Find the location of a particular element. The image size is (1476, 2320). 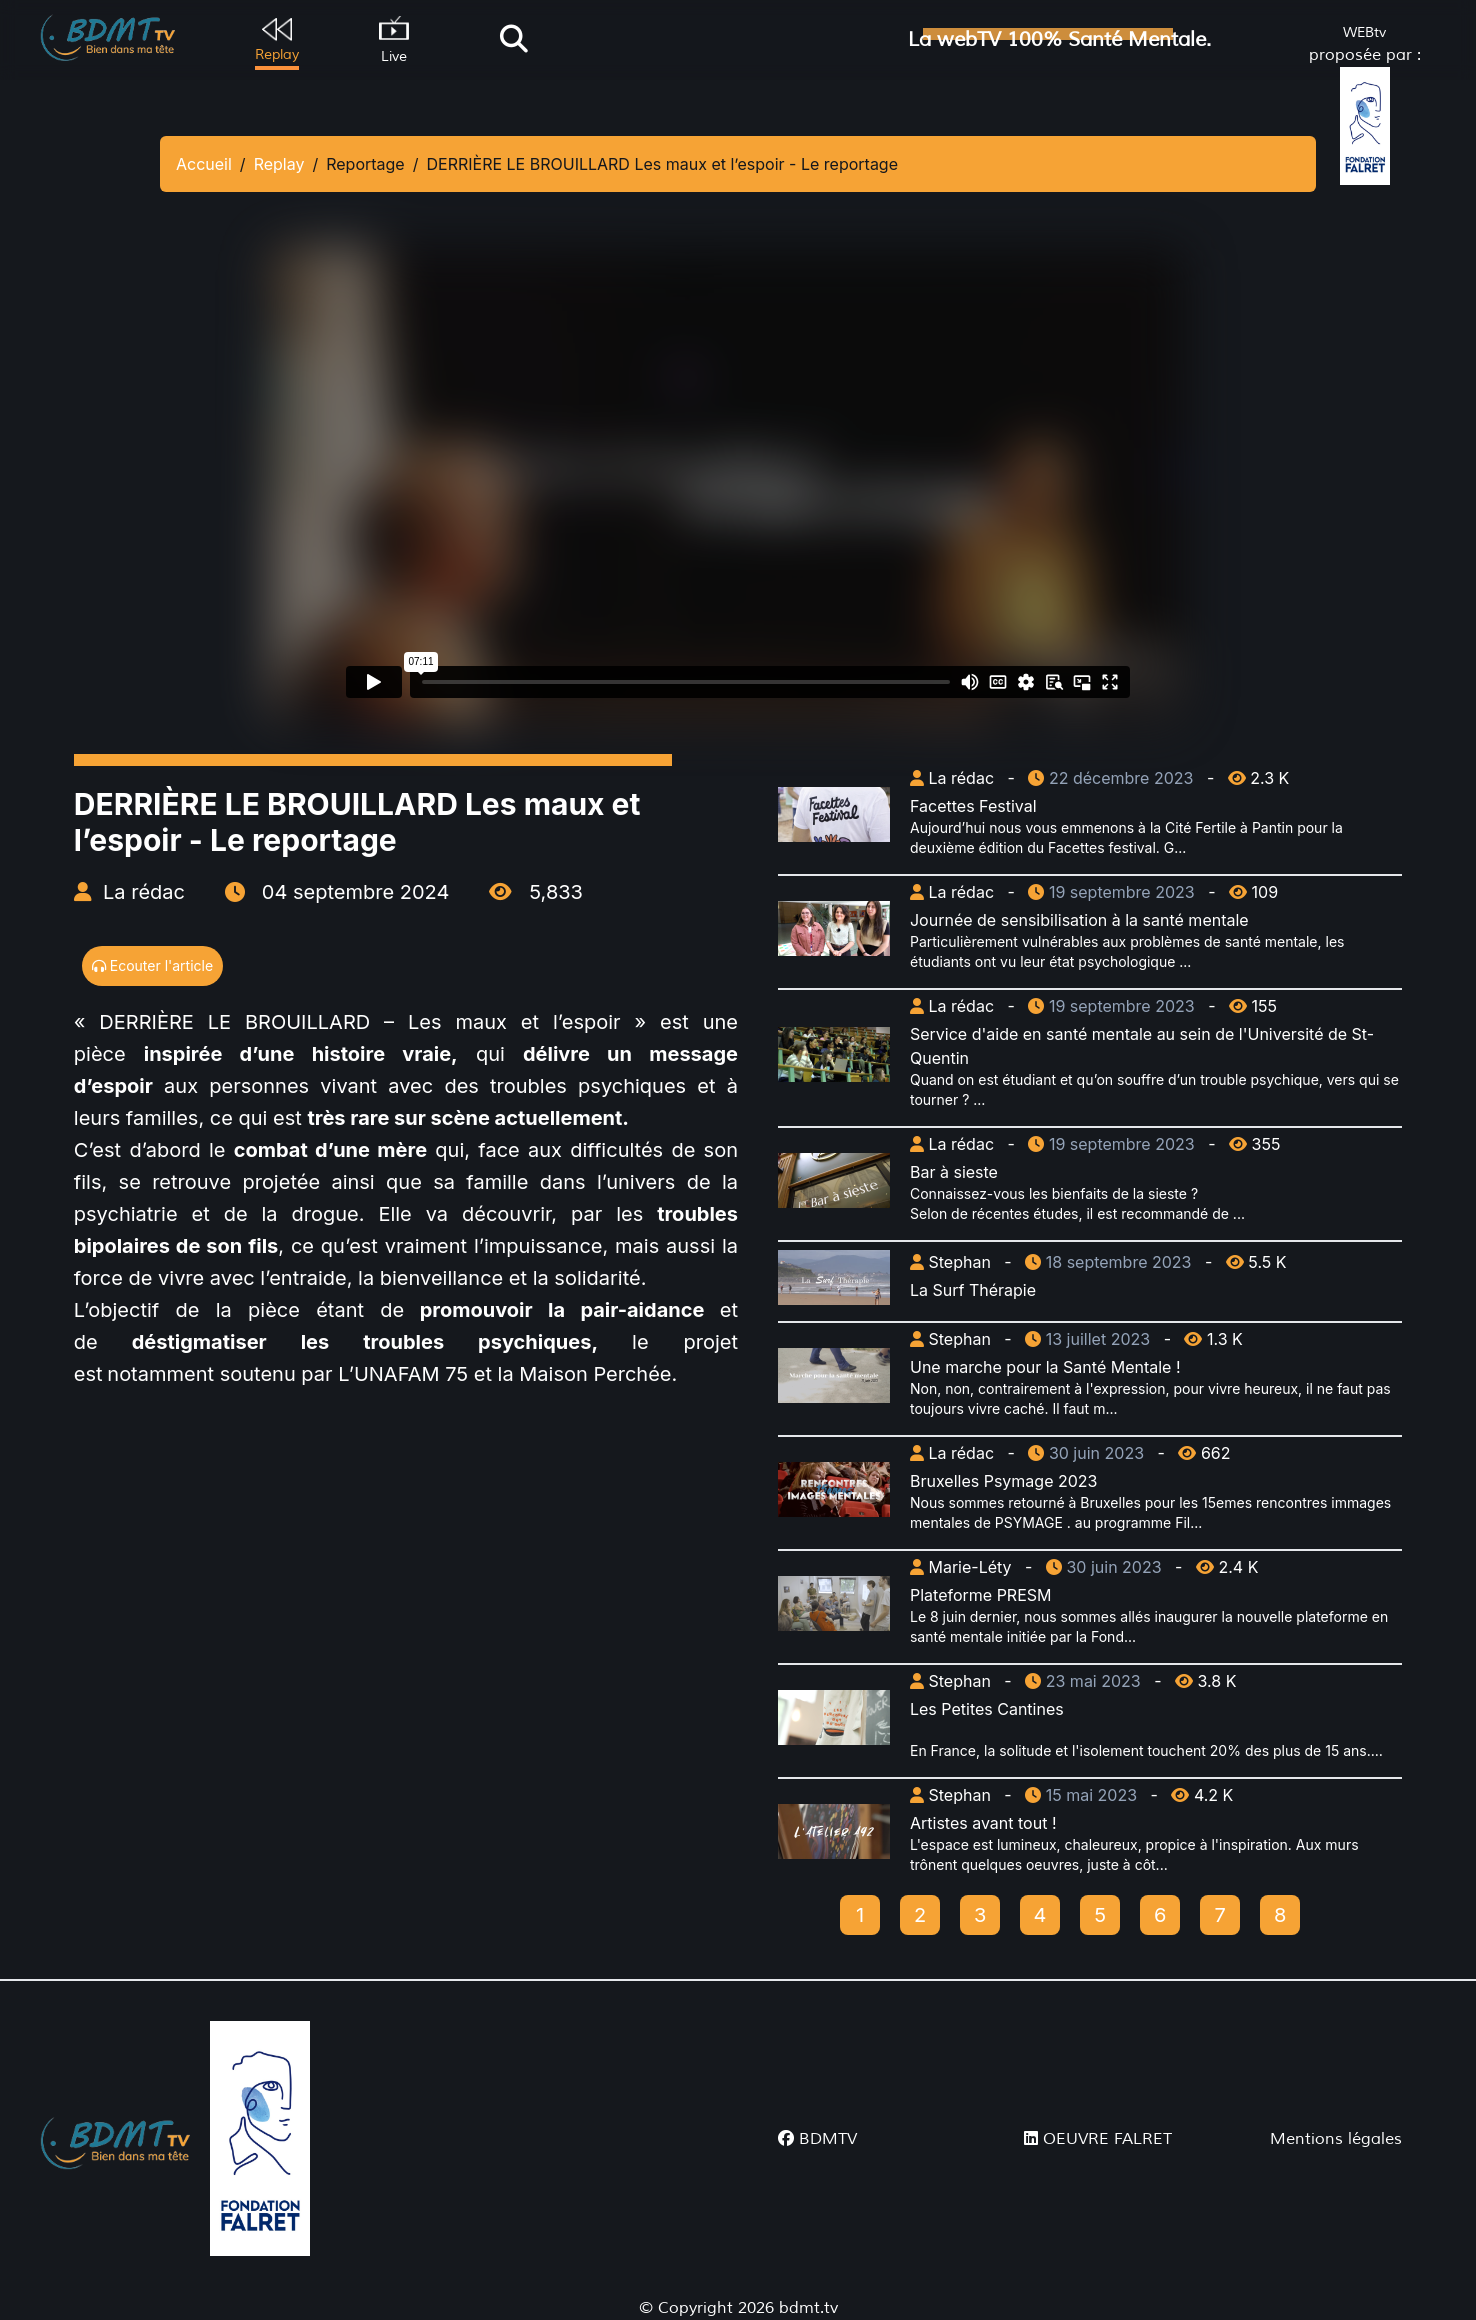

BDMTV is located at coordinates (817, 2139).